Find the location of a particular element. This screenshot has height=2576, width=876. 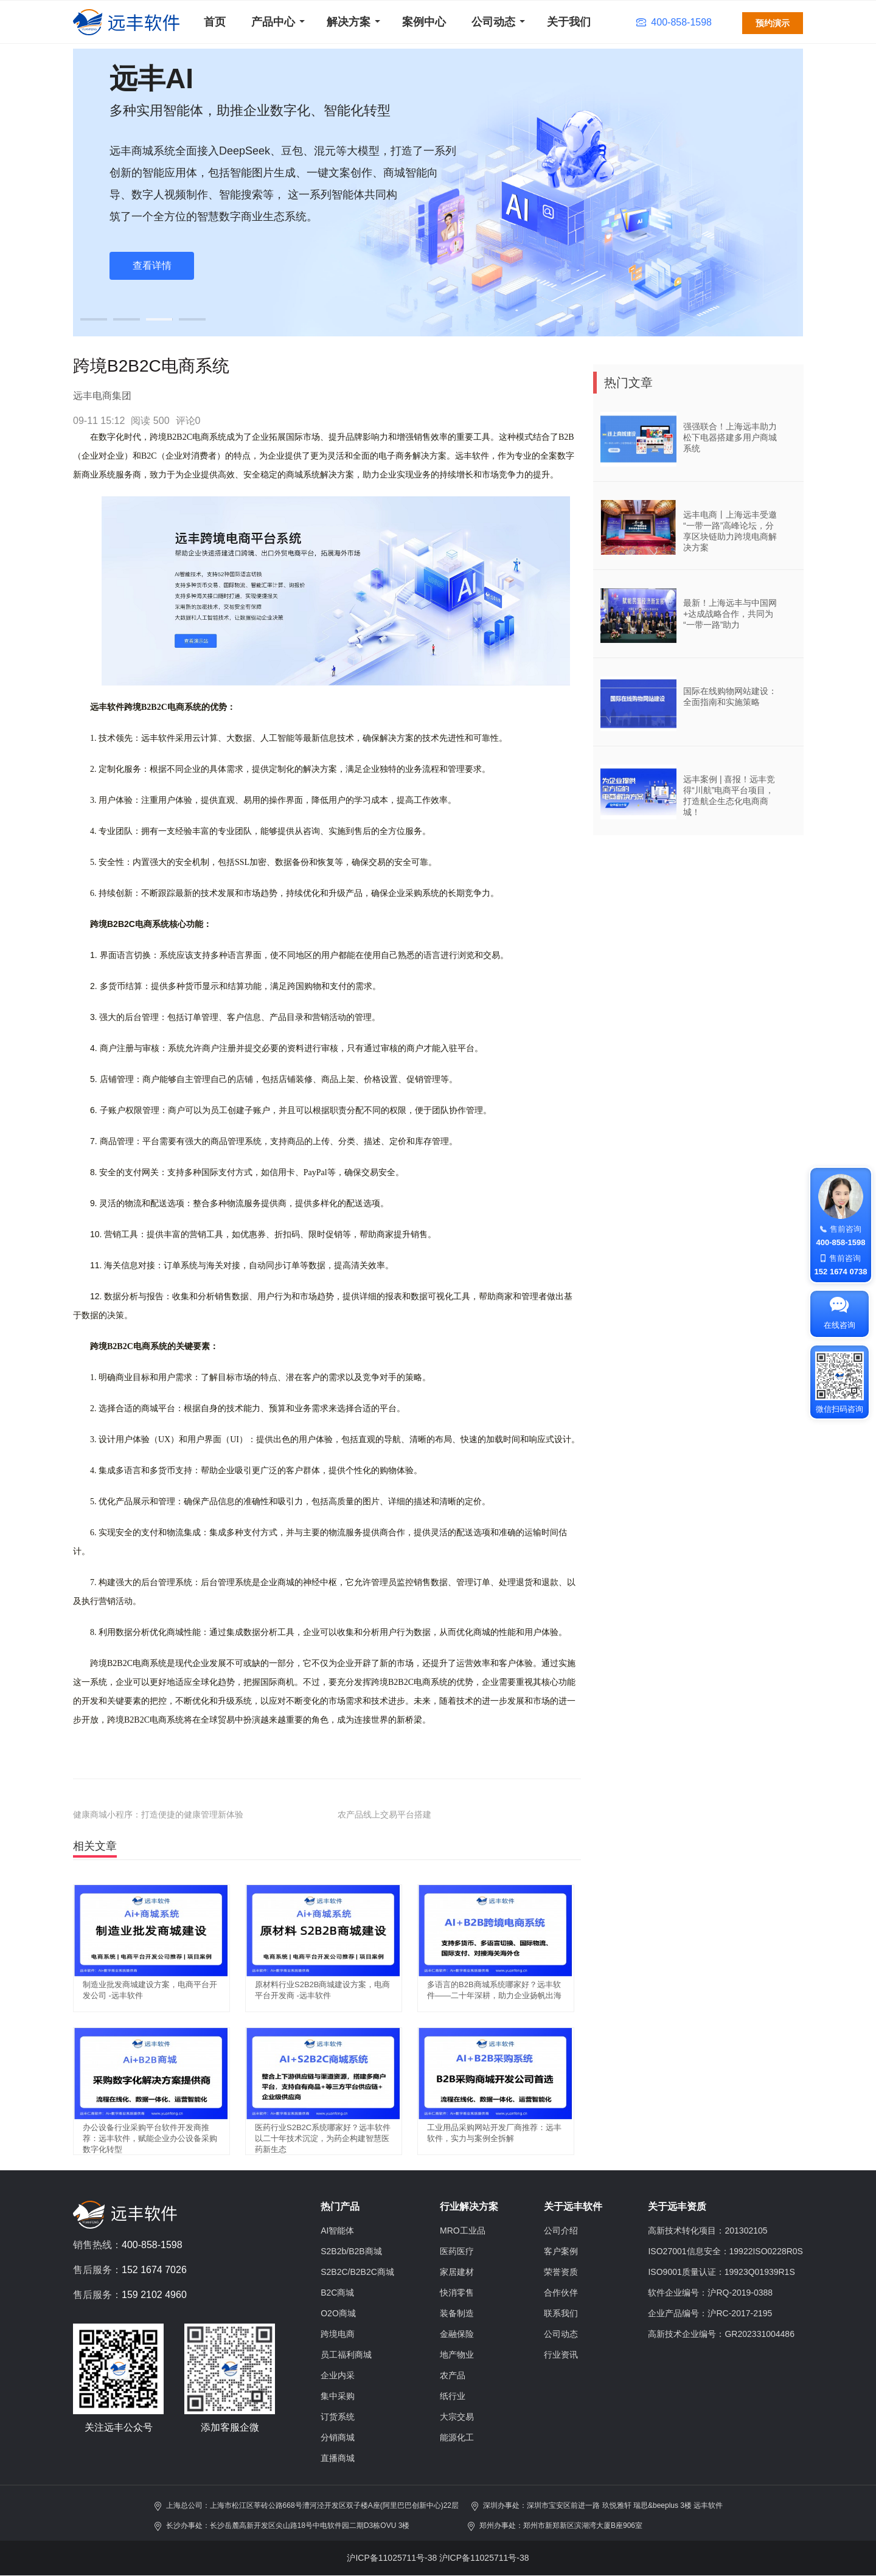

医药医疗 is located at coordinates (457, 2251).